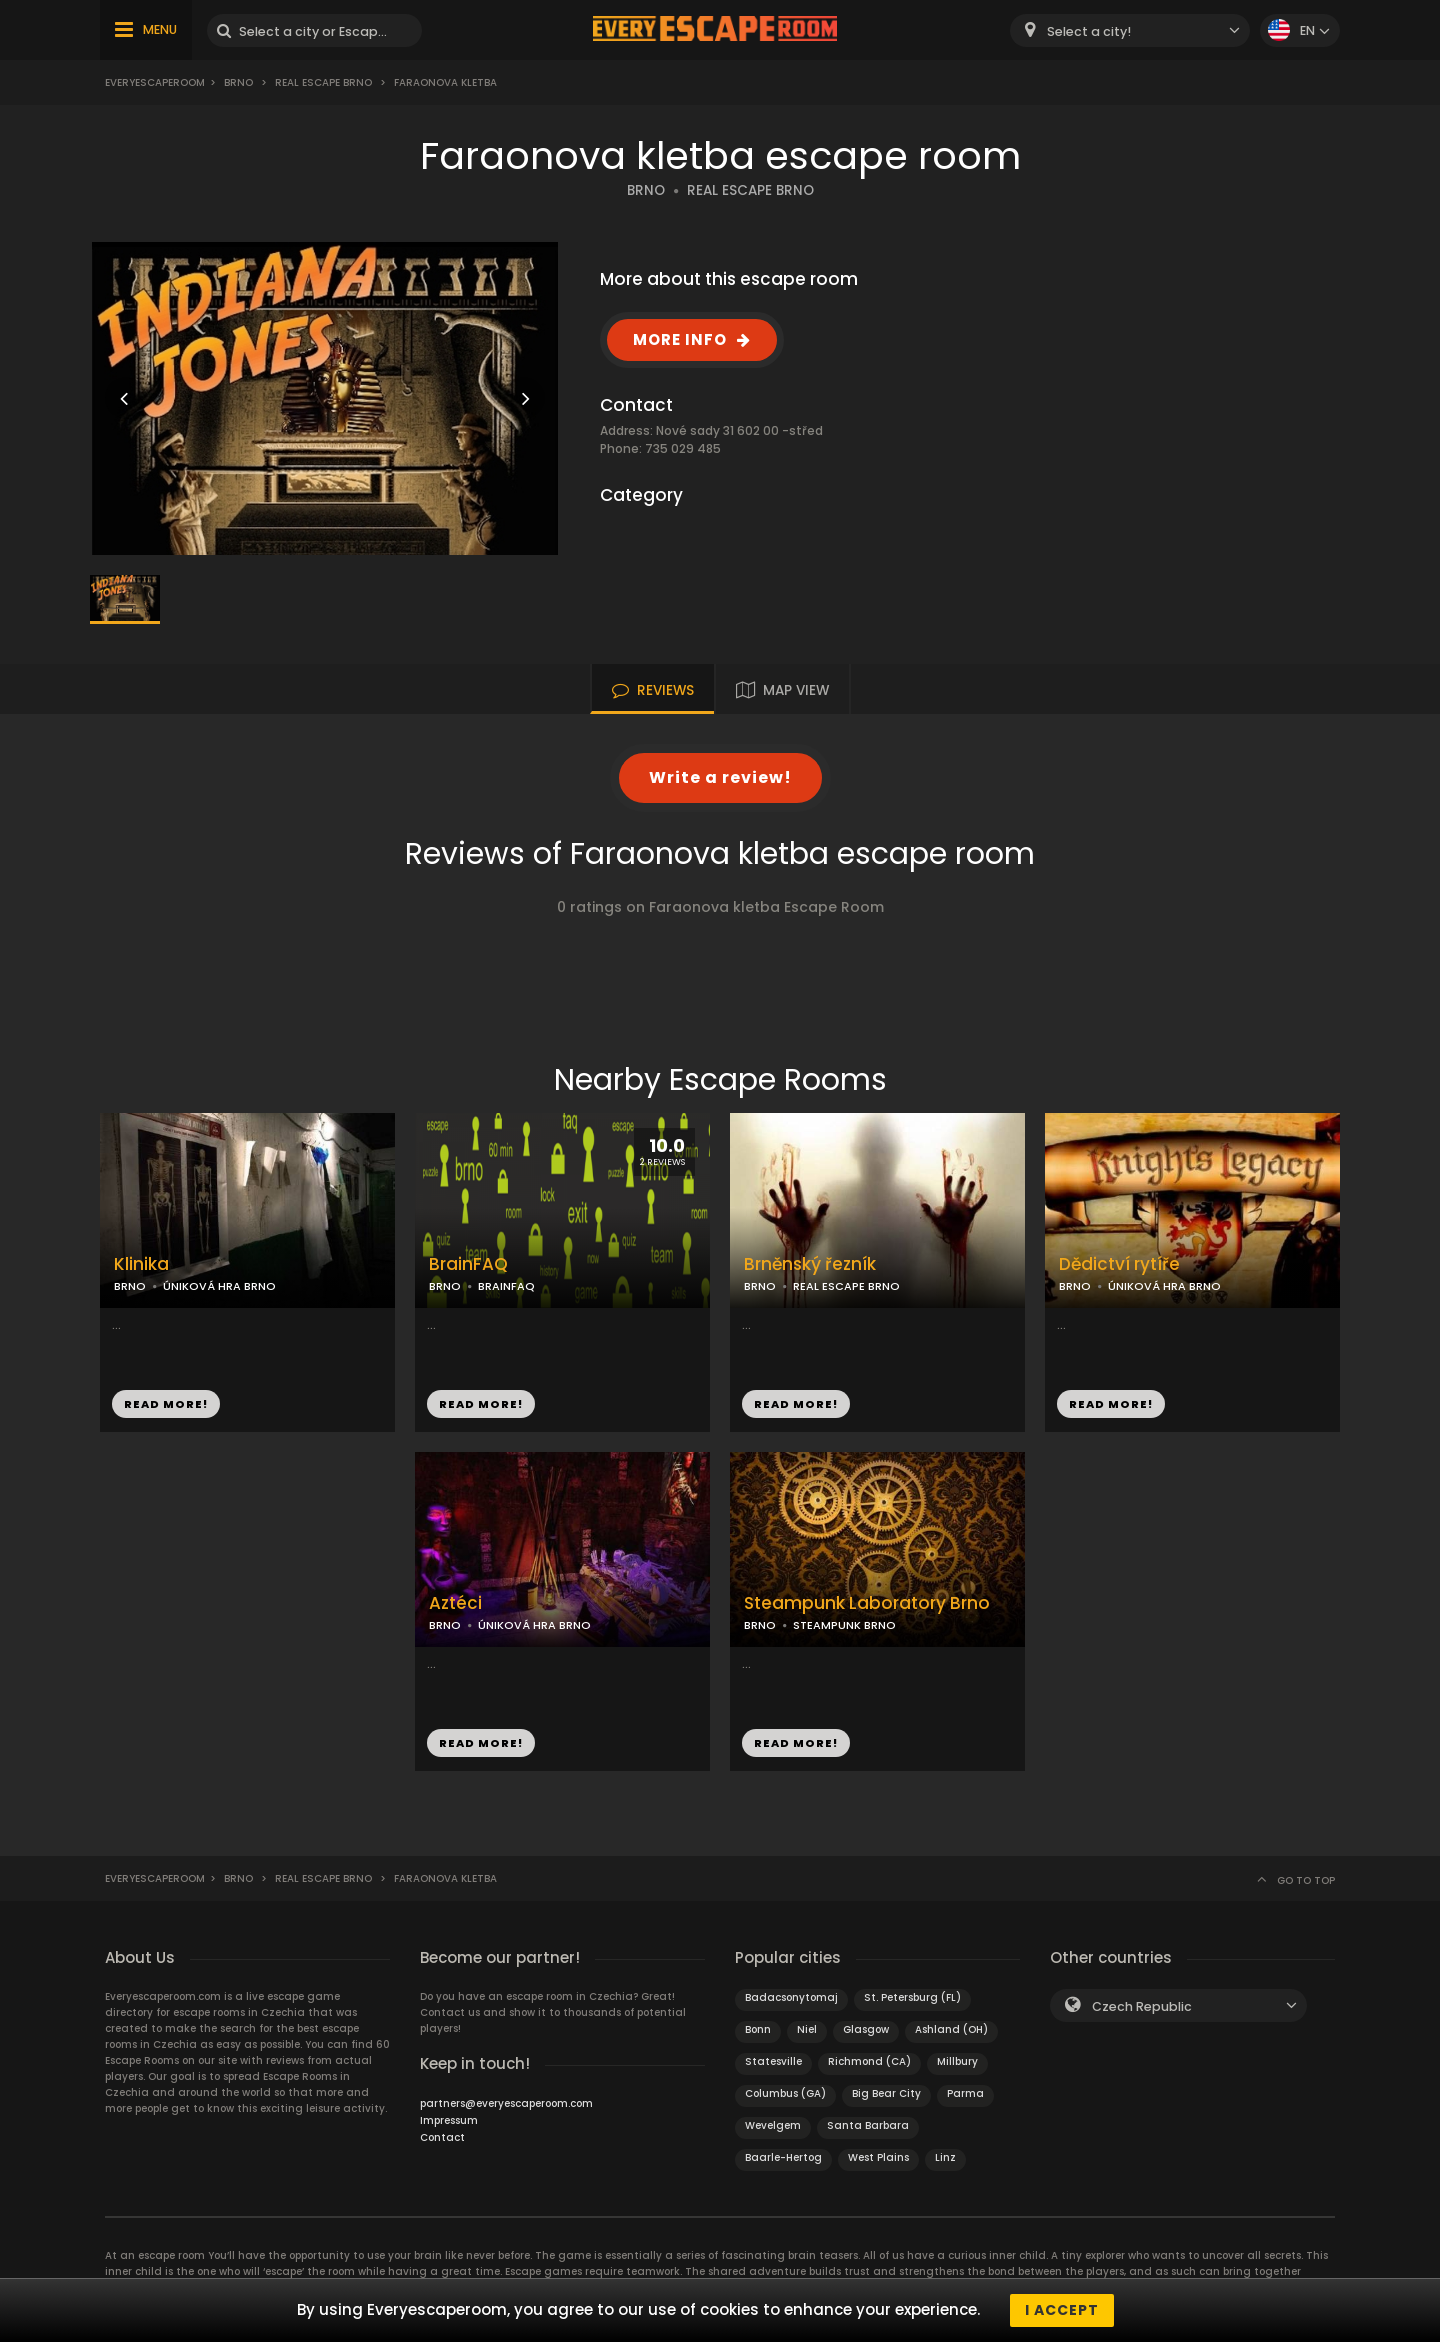  I want to click on Big Bear City, so click(886, 2093).